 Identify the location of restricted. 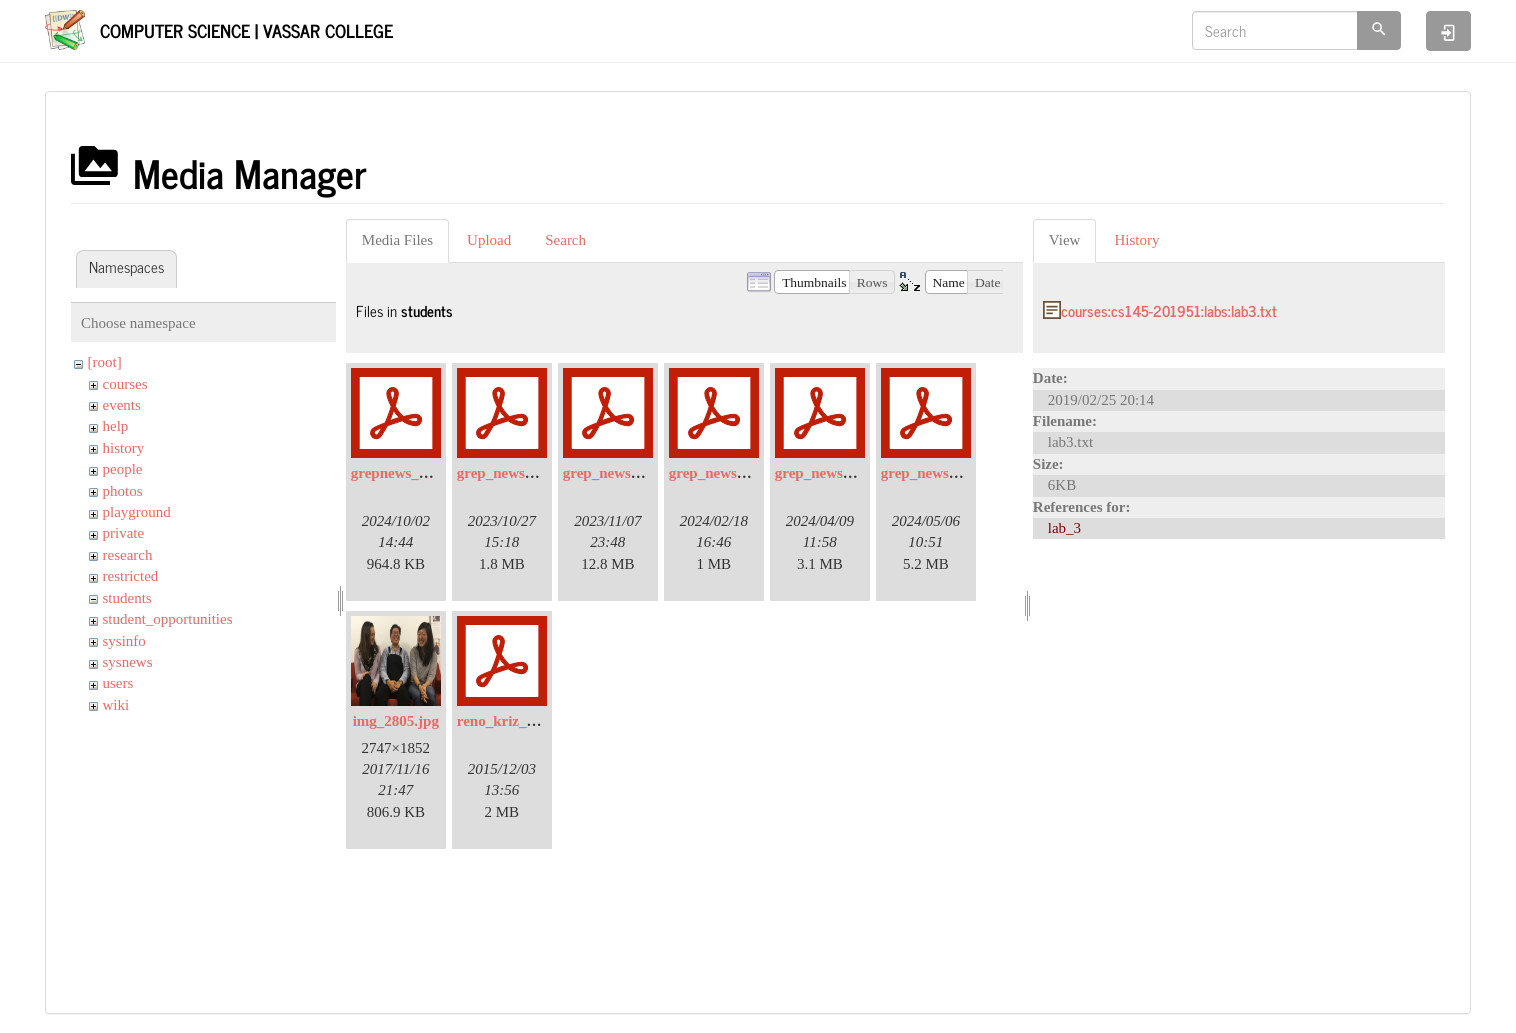
(131, 576).